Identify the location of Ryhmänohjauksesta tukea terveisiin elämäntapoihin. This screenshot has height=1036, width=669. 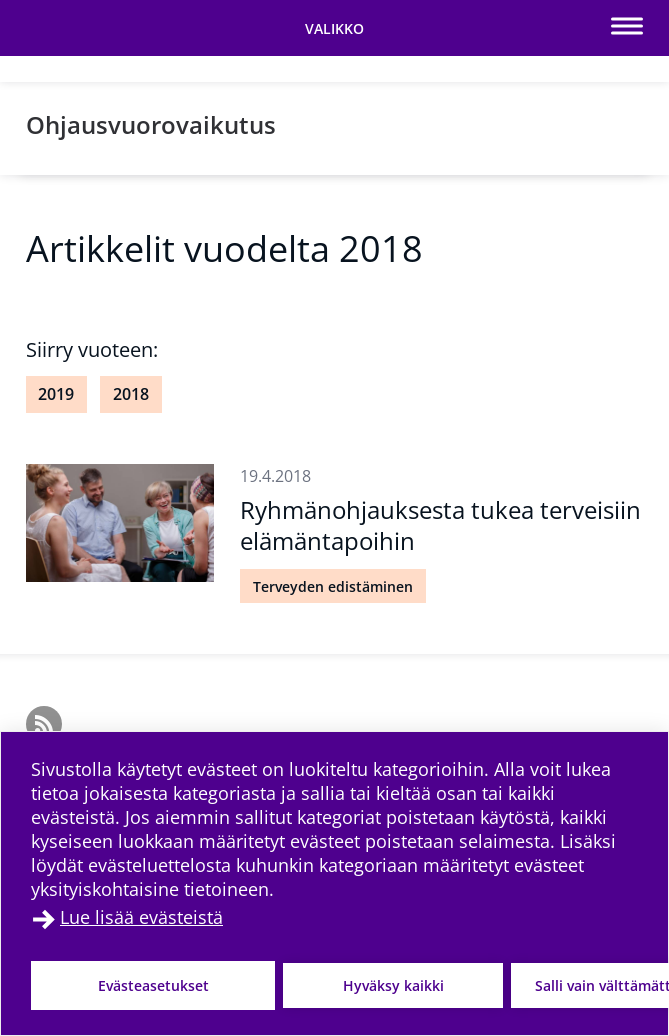
(440, 525).